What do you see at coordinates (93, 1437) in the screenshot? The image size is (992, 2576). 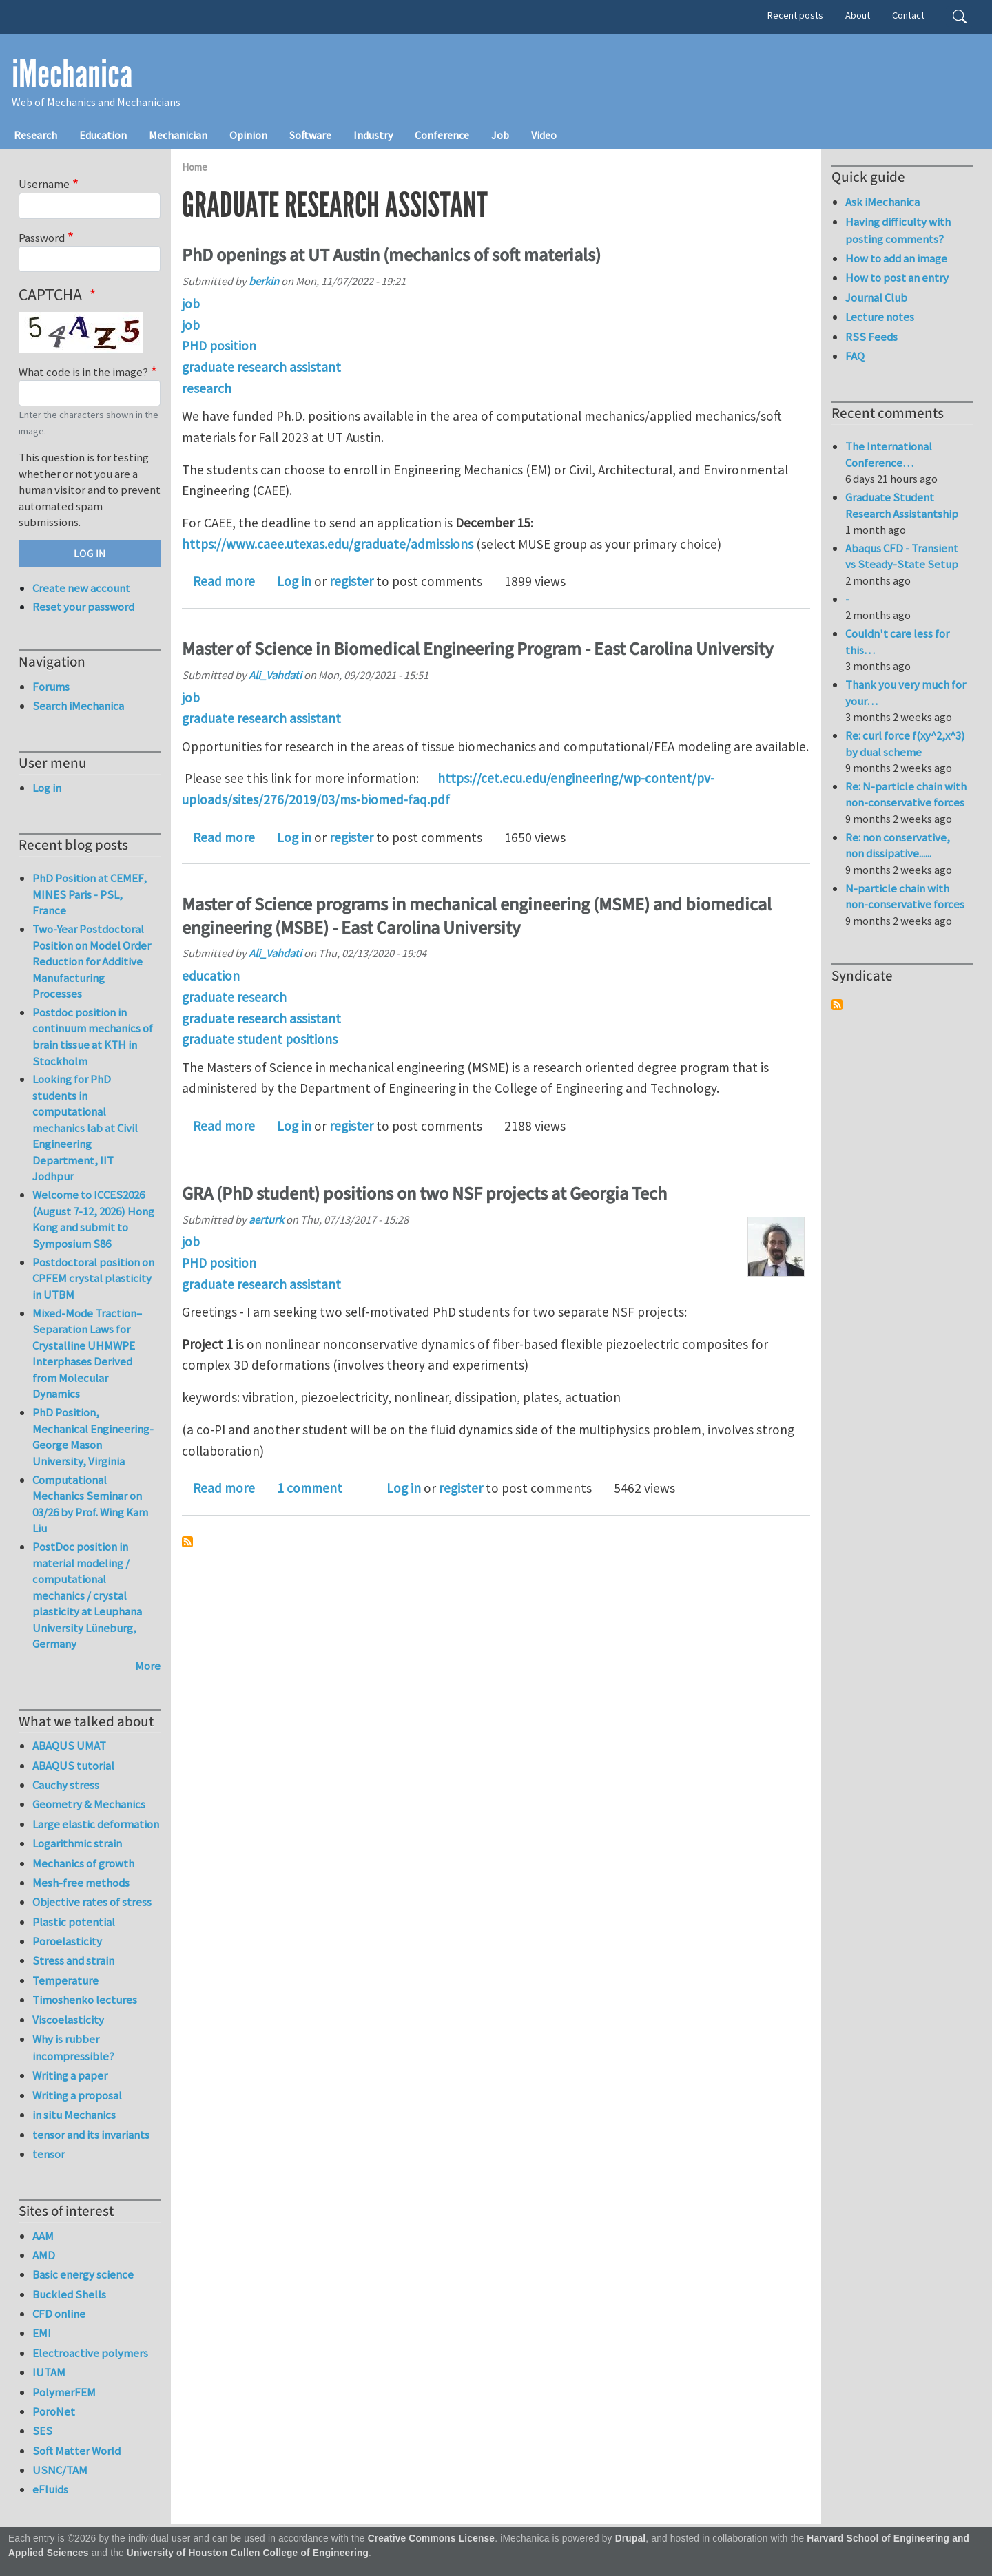 I see `PhD Position, Mechanical Engineering-George Mason University, Virginia` at bounding box center [93, 1437].